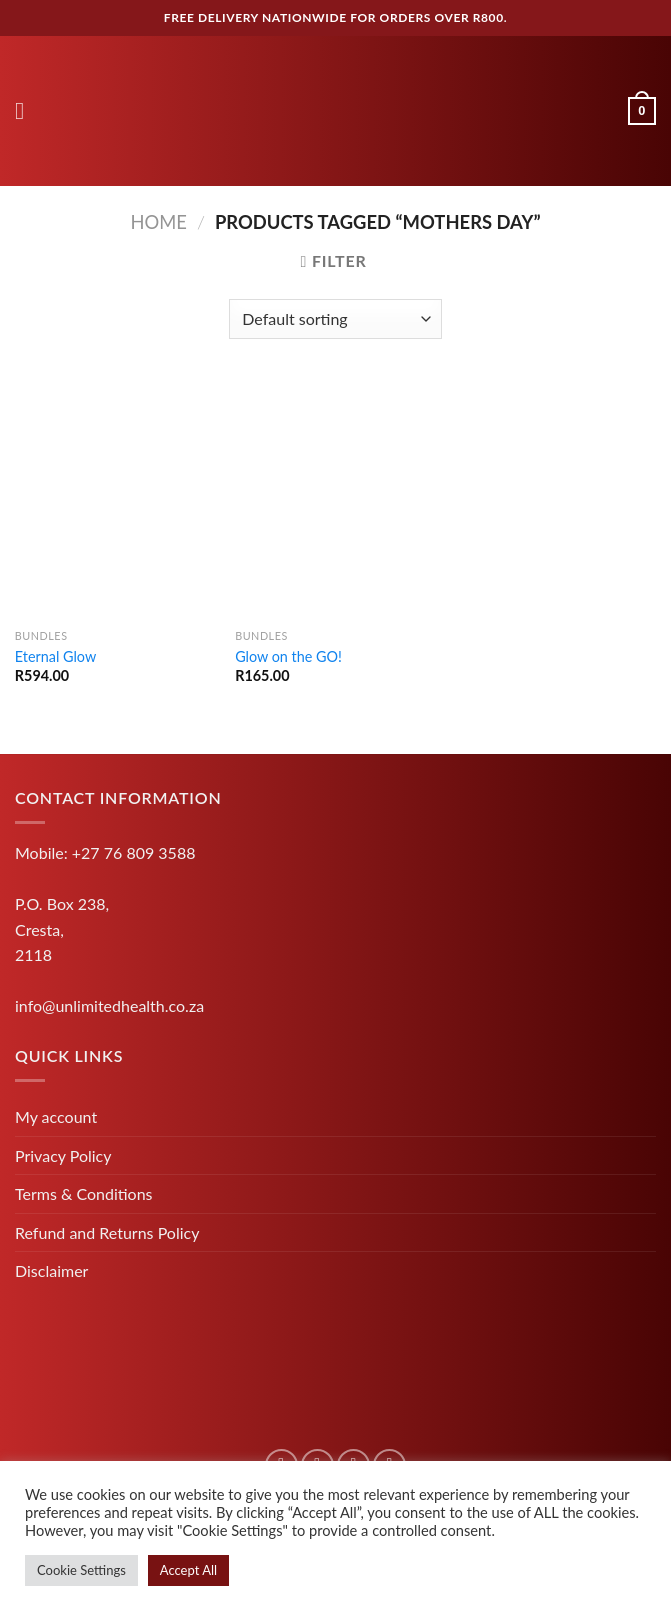  I want to click on Disclaimer, so click(51, 1270).